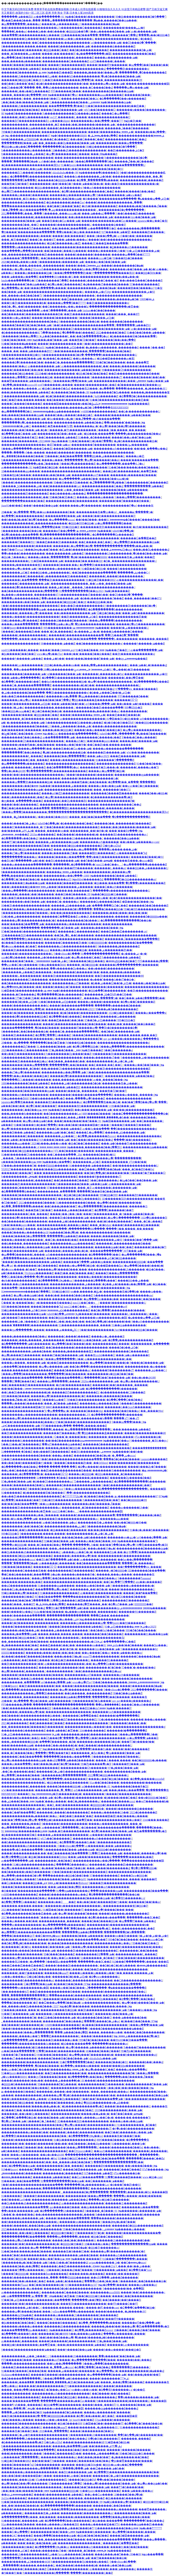 This screenshot has height=2576, width=171. What do you see at coordinates (94, 572) in the screenshot?
I see `��Ʒ���������ֻ�����` at bounding box center [94, 572].